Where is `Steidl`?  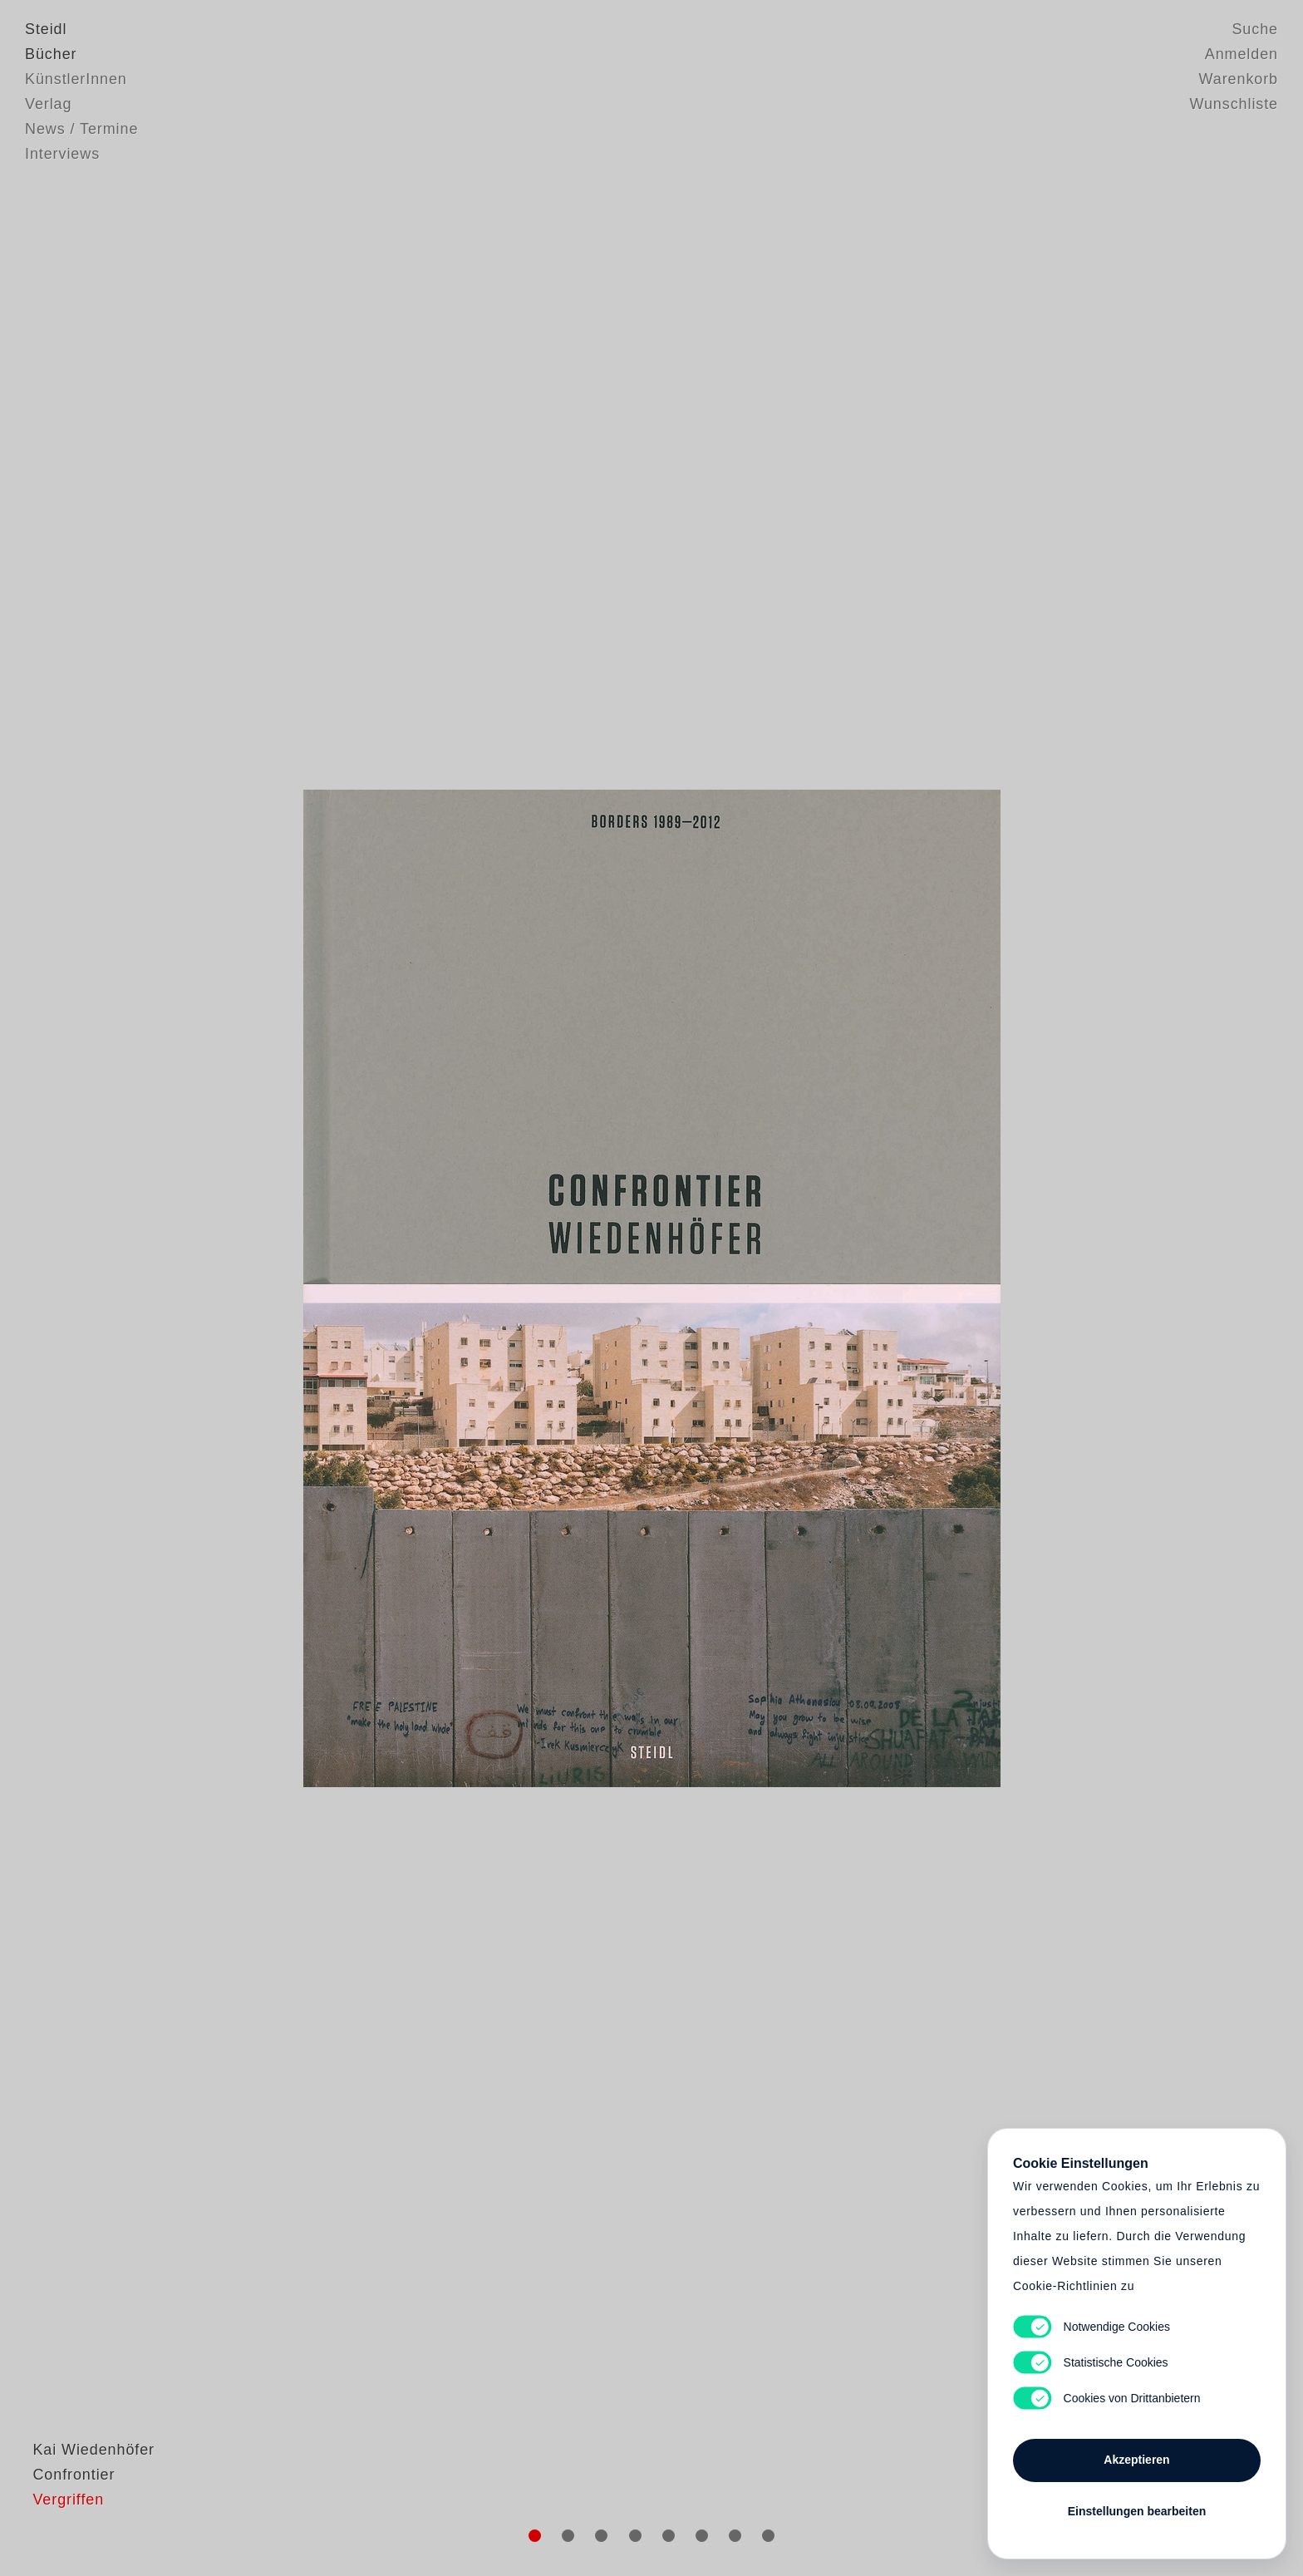
Steidl is located at coordinates (45, 29).